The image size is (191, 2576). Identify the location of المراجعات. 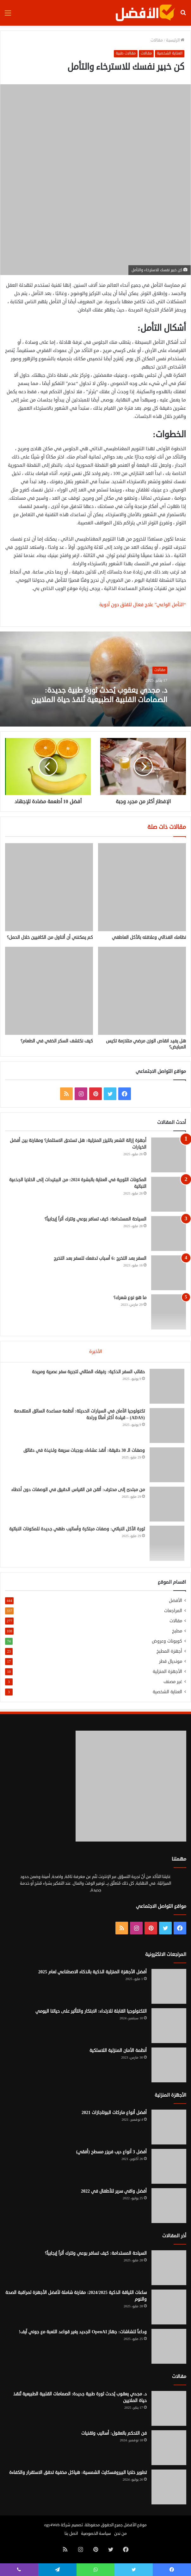
(173, 1611).